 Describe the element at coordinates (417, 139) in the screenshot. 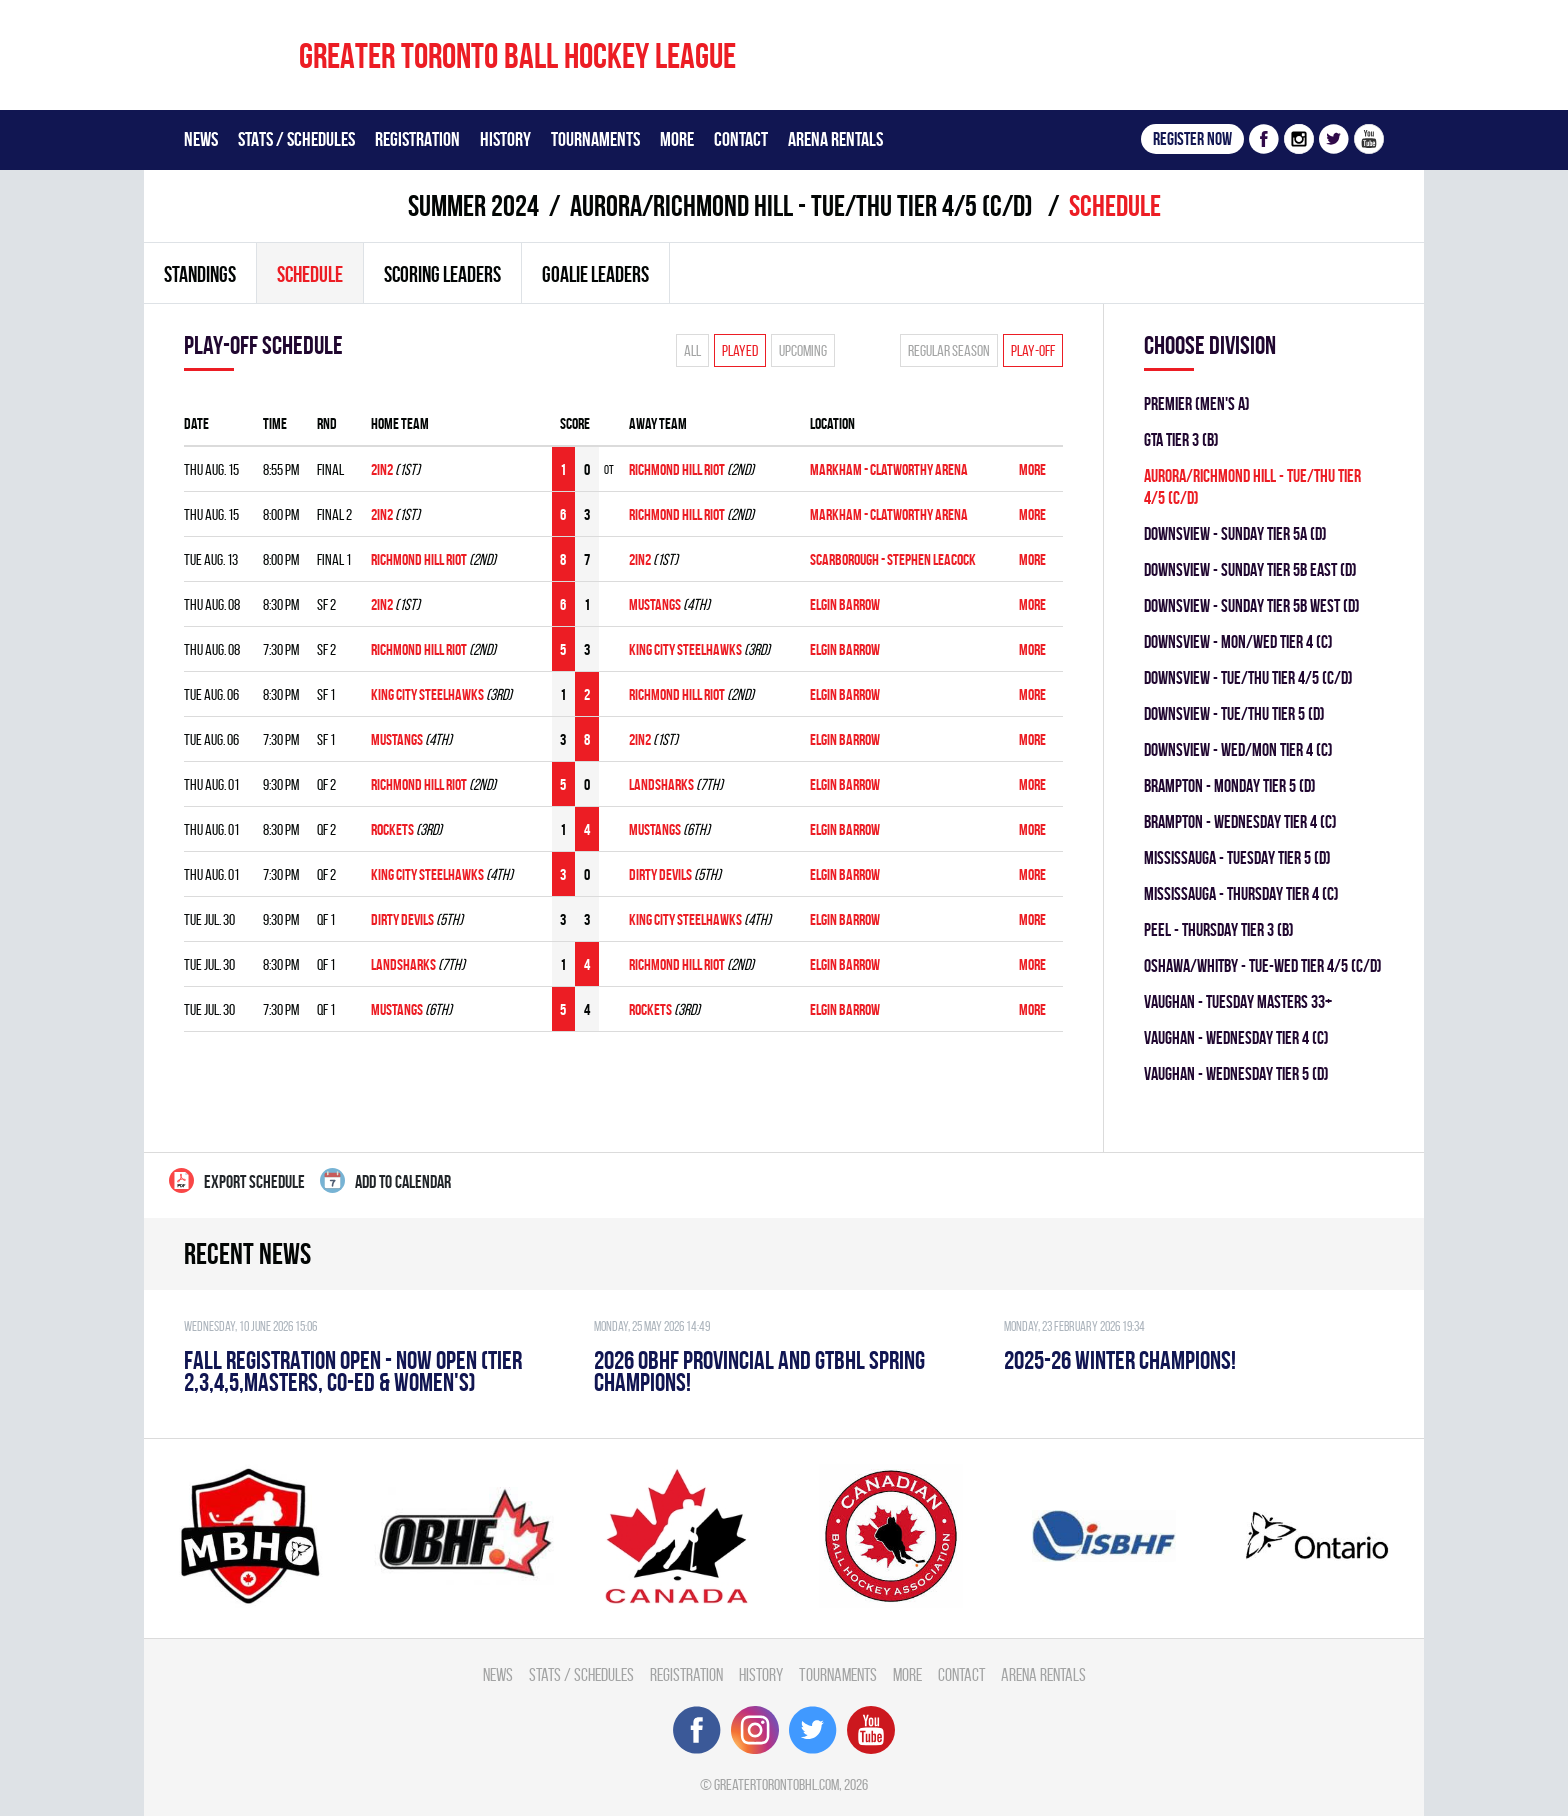

I see `Registration` at that location.